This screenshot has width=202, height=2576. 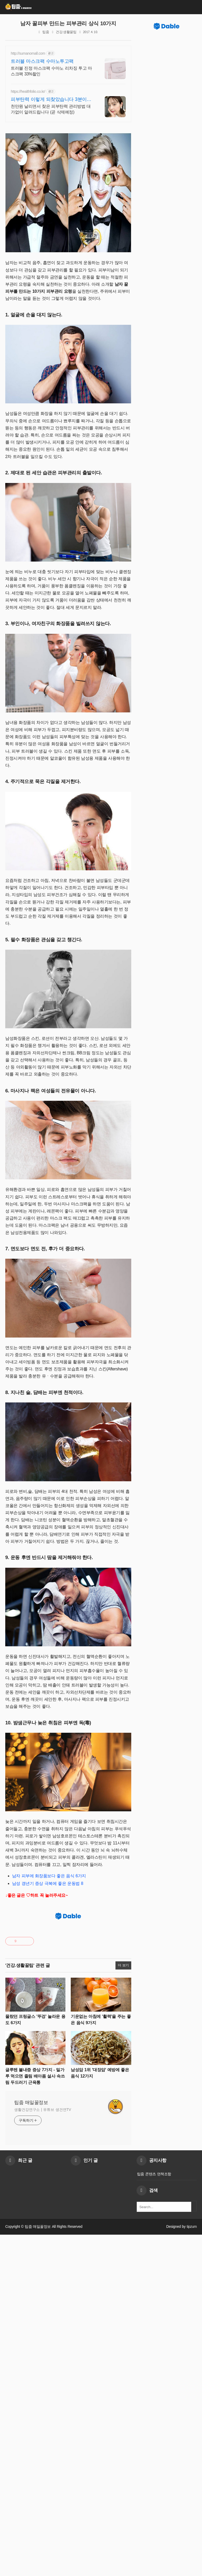 I want to click on http://sumanomall.com, so click(x=28, y=53).